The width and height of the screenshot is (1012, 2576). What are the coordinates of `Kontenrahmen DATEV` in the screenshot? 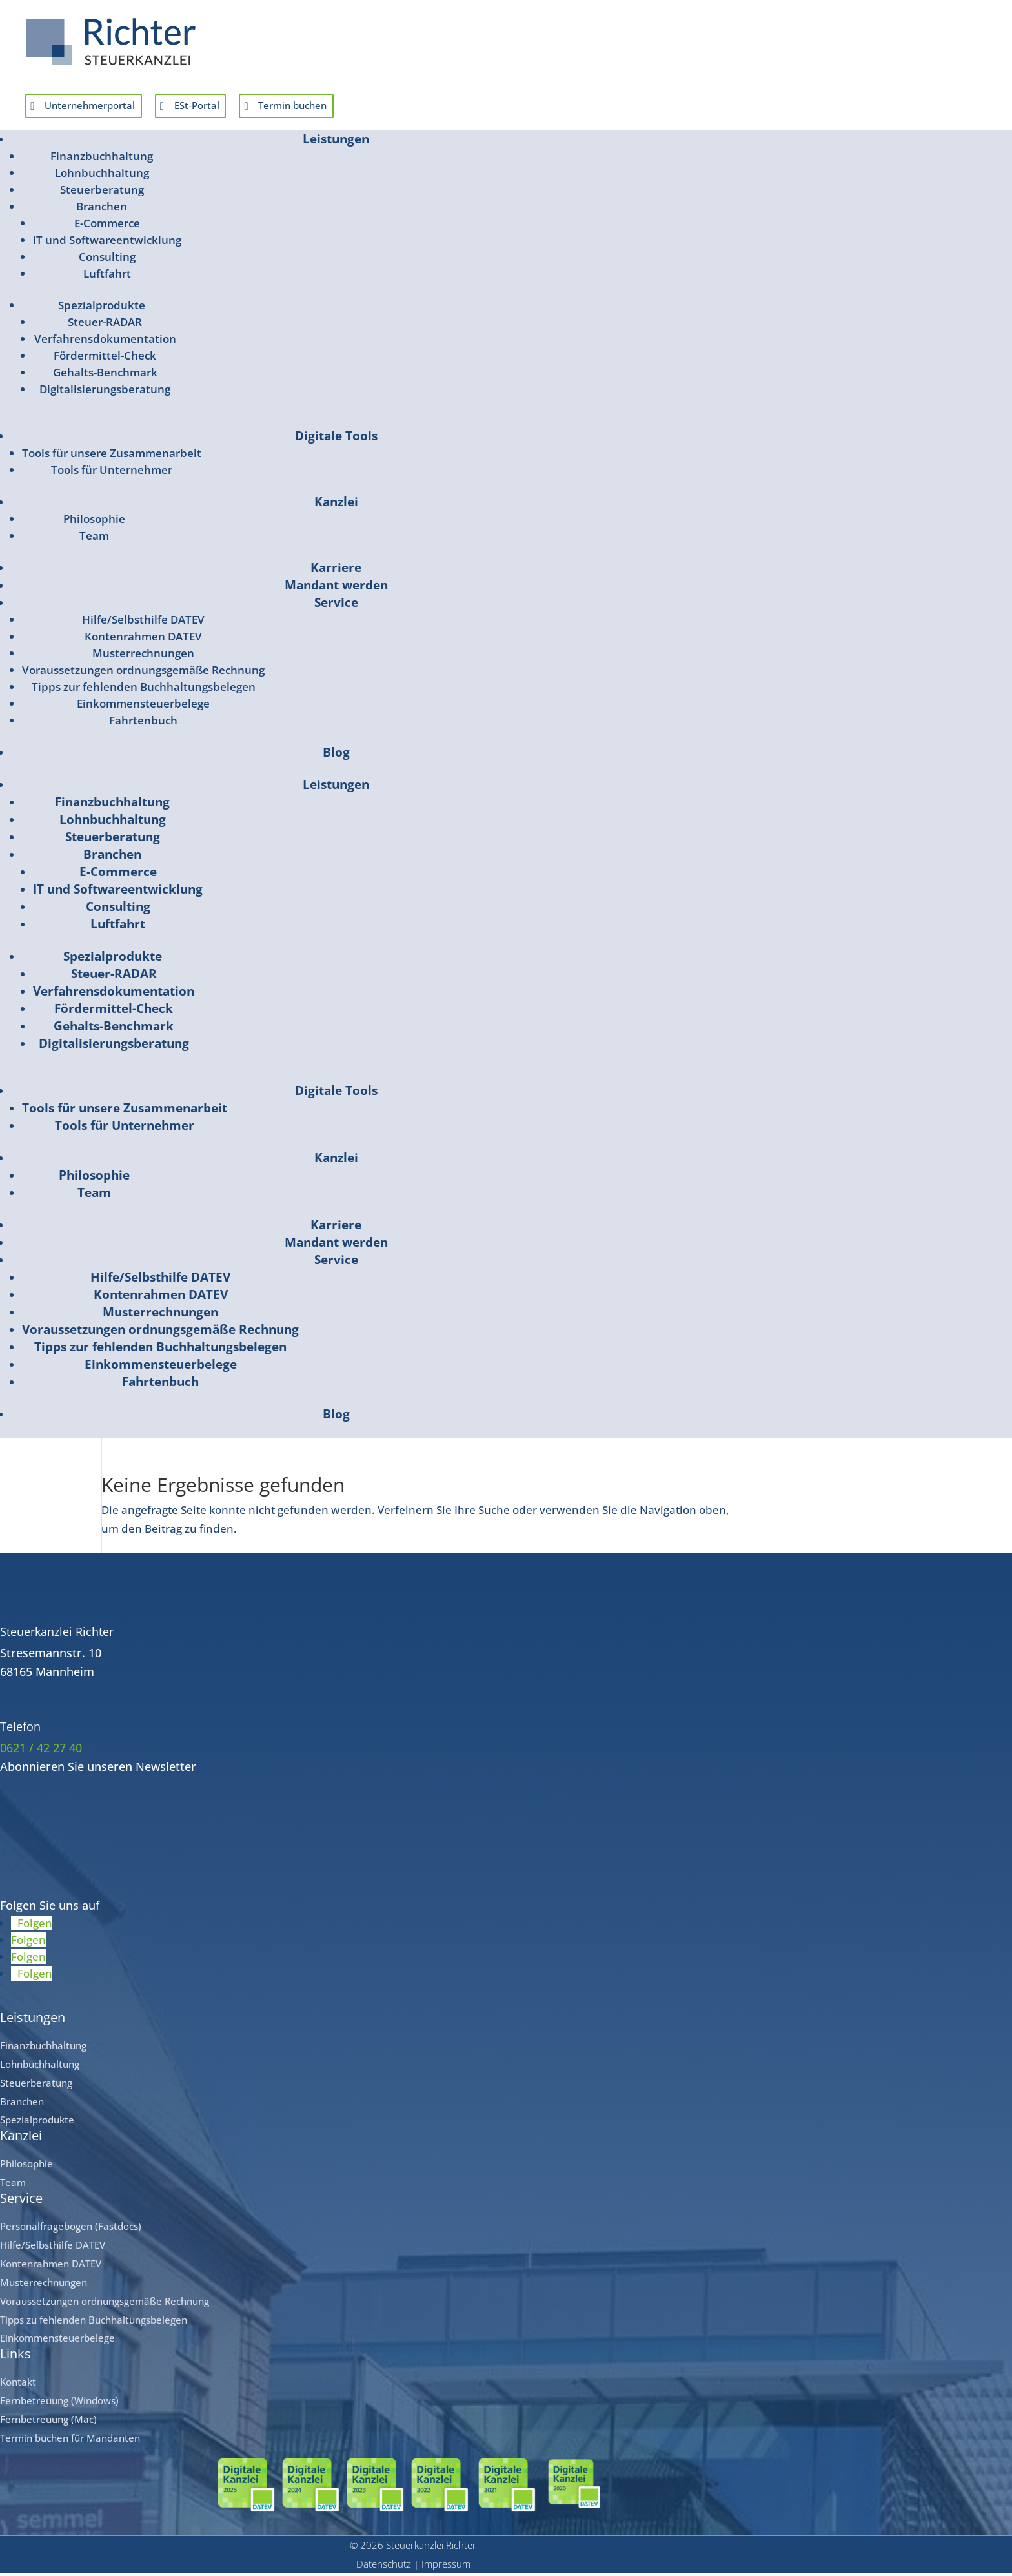 It's located at (143, 639).